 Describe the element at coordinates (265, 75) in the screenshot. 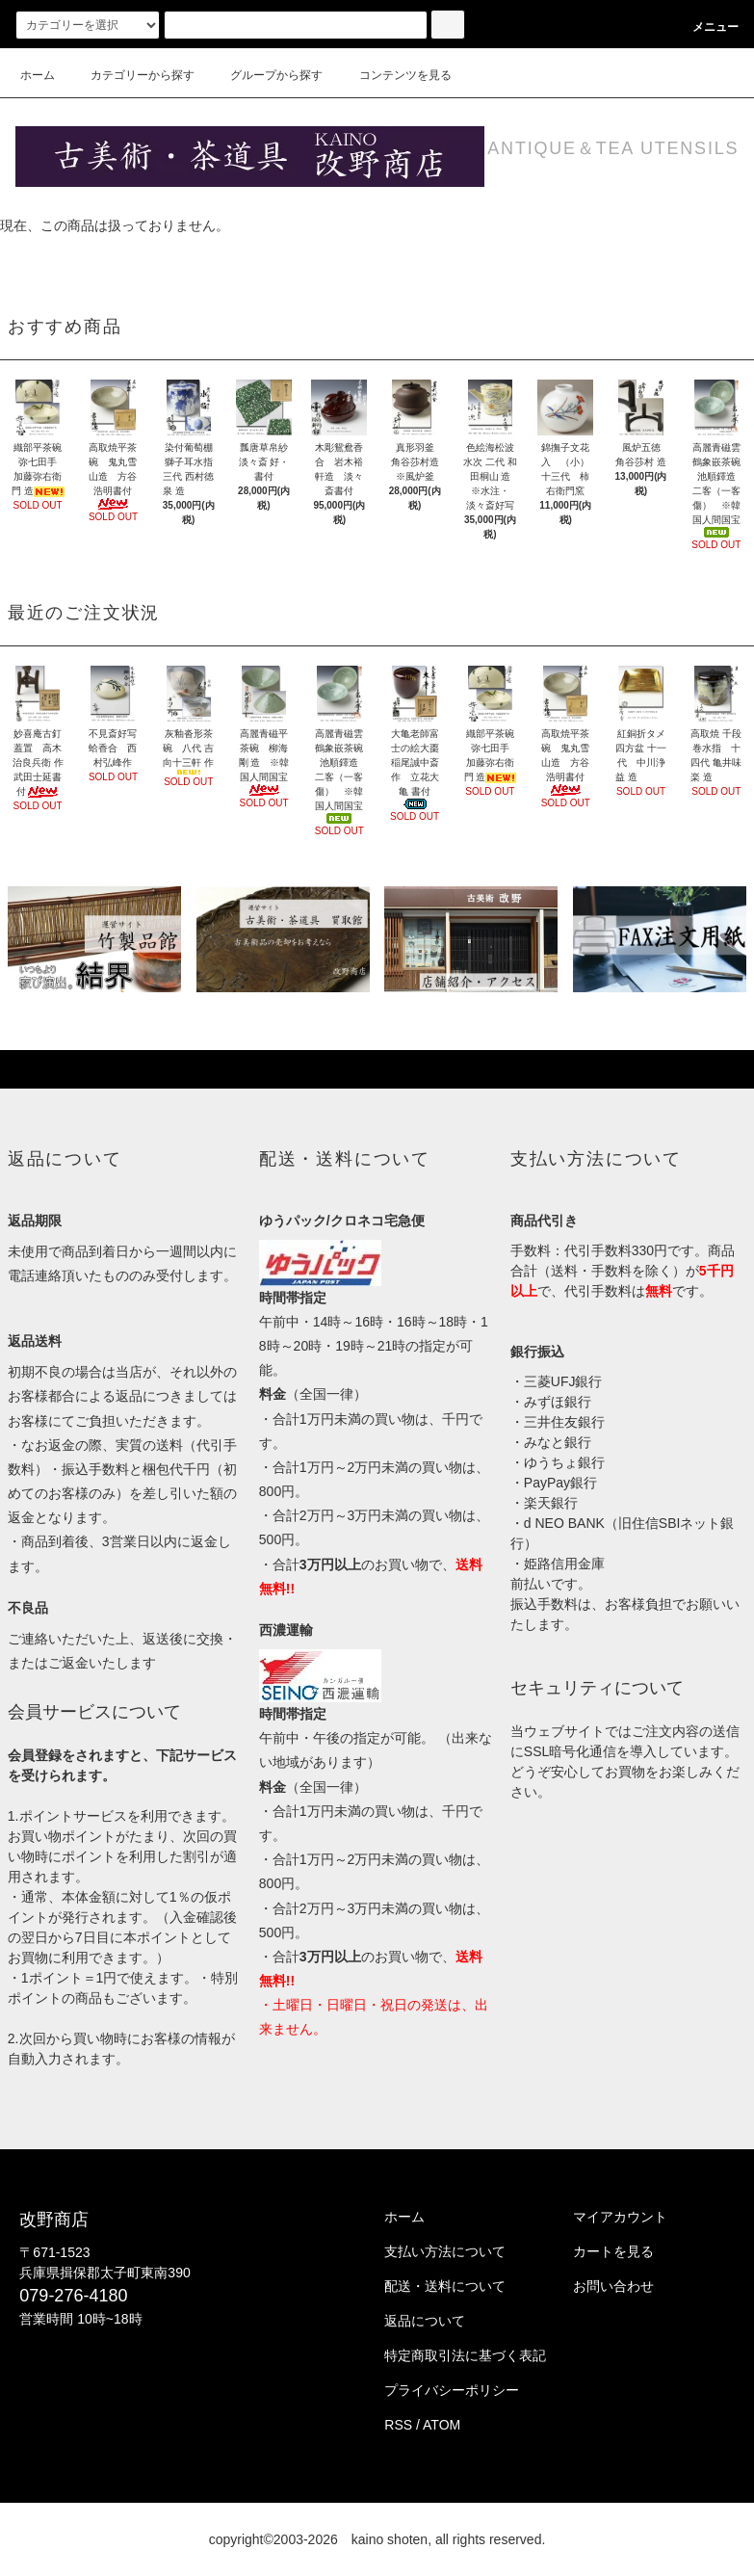

I see `グループから探す` at that location.